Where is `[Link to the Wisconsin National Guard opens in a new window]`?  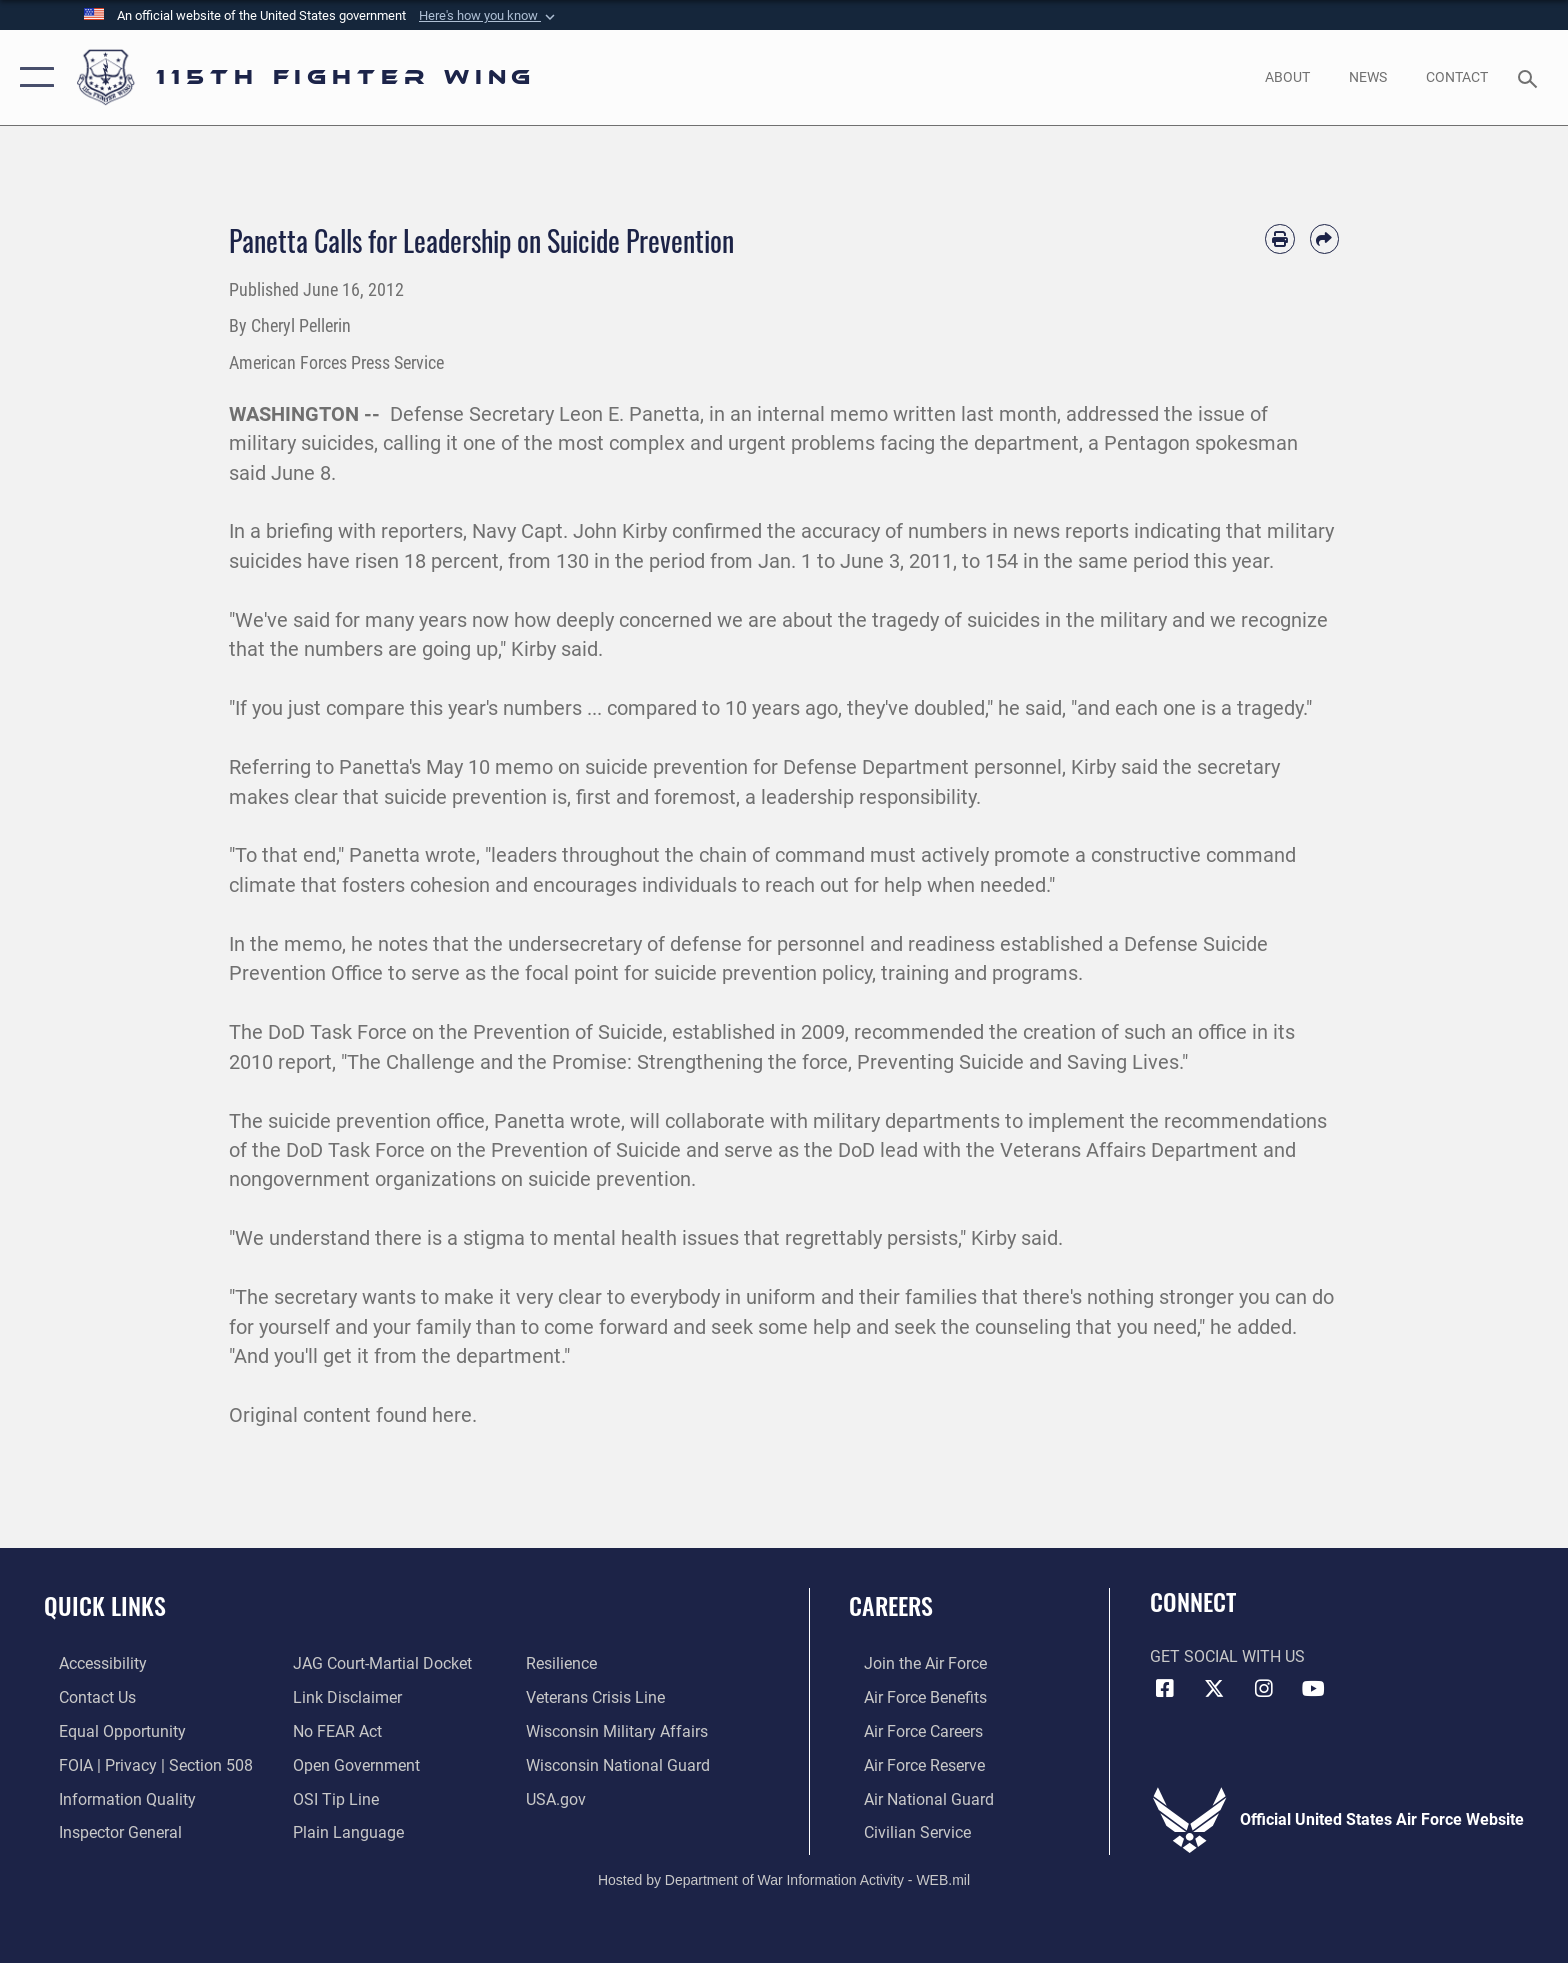 [Link to the Wisconsin National Guard opens in a new window] is located at coordinates (623, 1764).